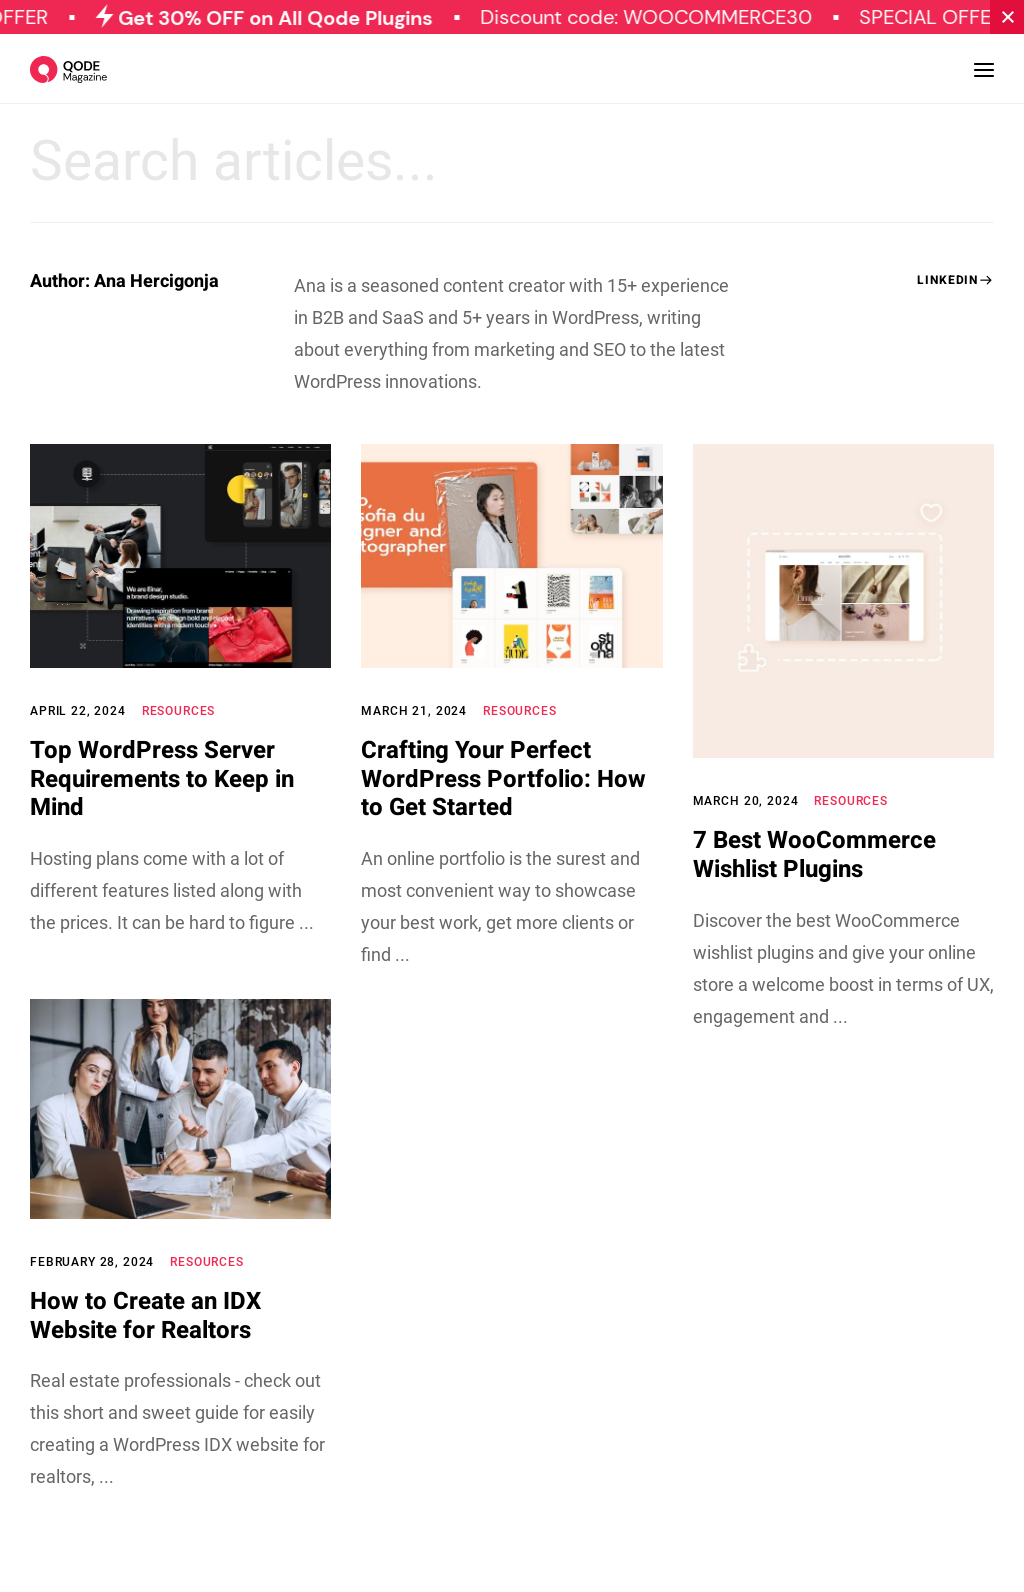  What do you see at coordinates (179, 711) in the screenshot?
I see `Resources` at bounding box center [179, 711].